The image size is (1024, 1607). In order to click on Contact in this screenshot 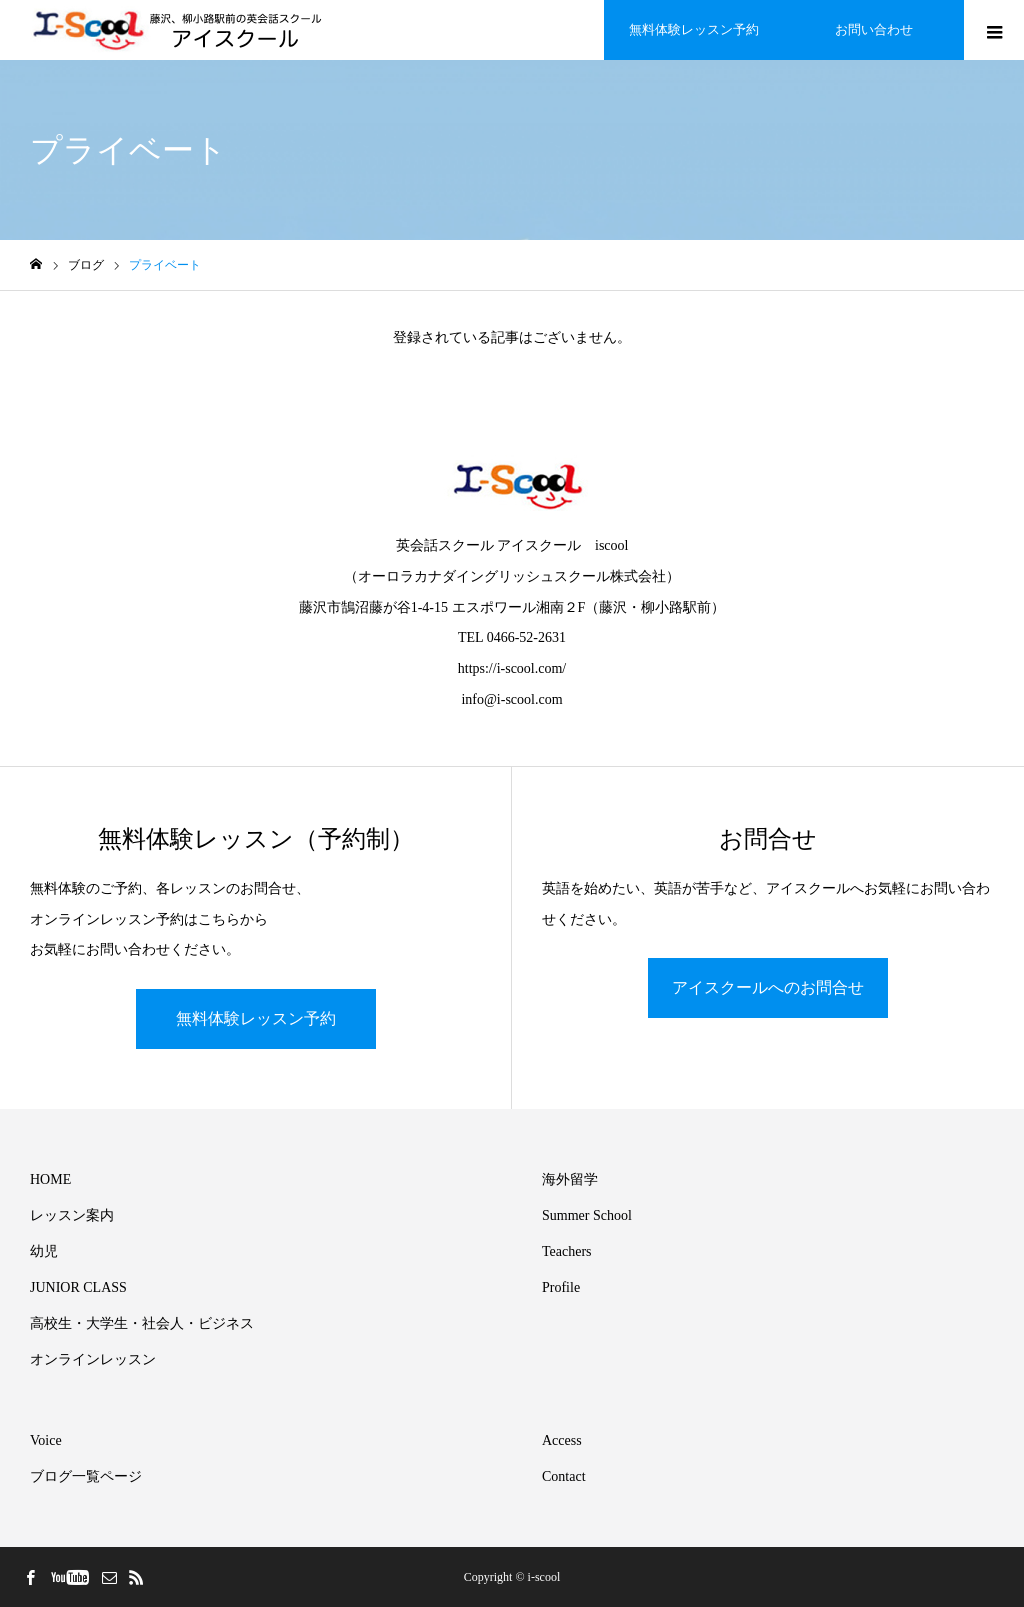, I will do `click(564, 1476)`.